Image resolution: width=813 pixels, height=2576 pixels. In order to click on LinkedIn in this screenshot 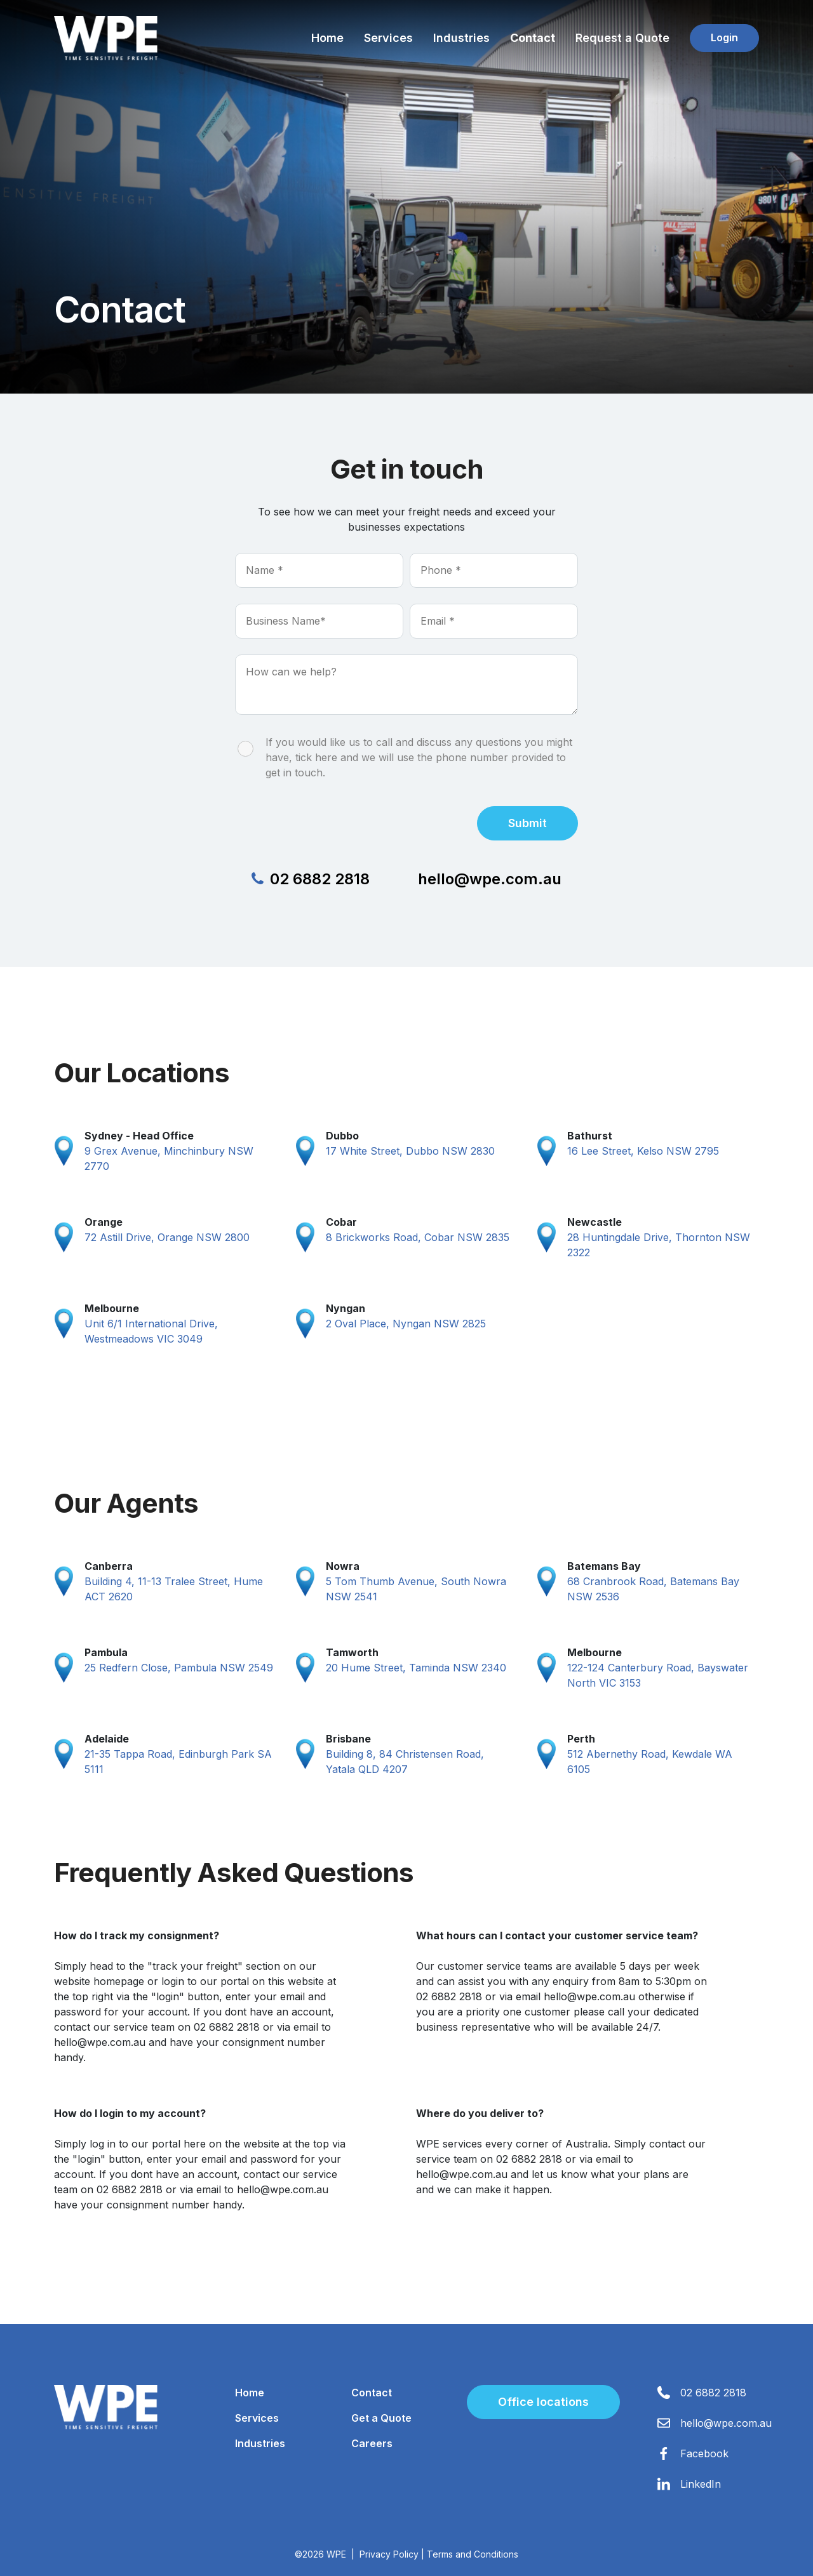, I will do `click(700, 2484)`.